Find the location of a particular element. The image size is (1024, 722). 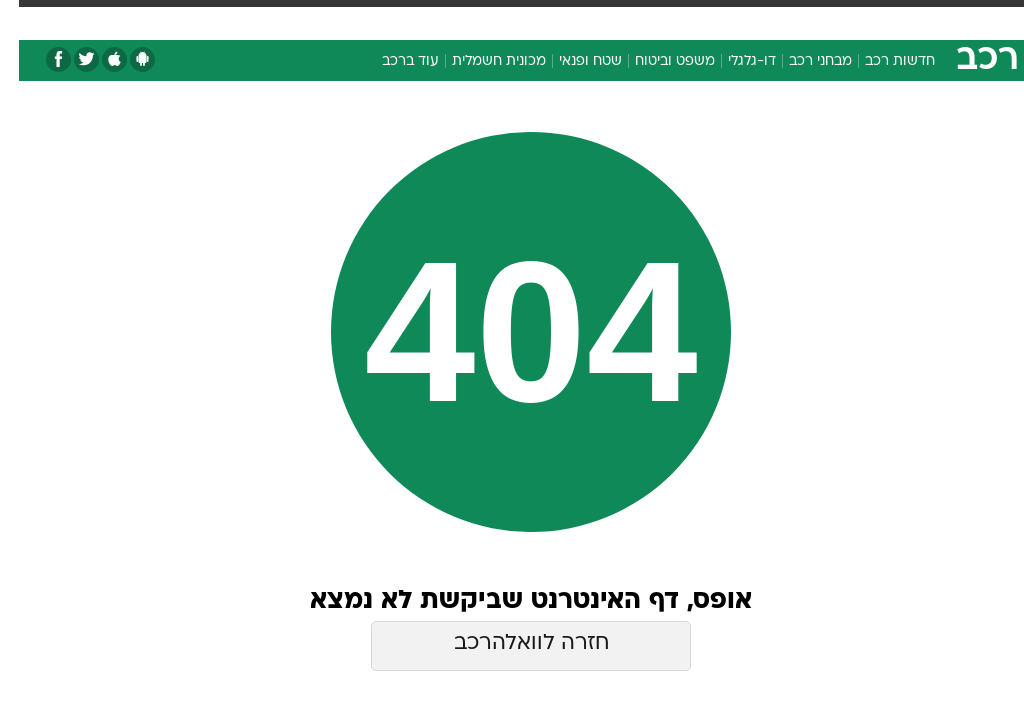

כסף is located at coordinates (540, 18).